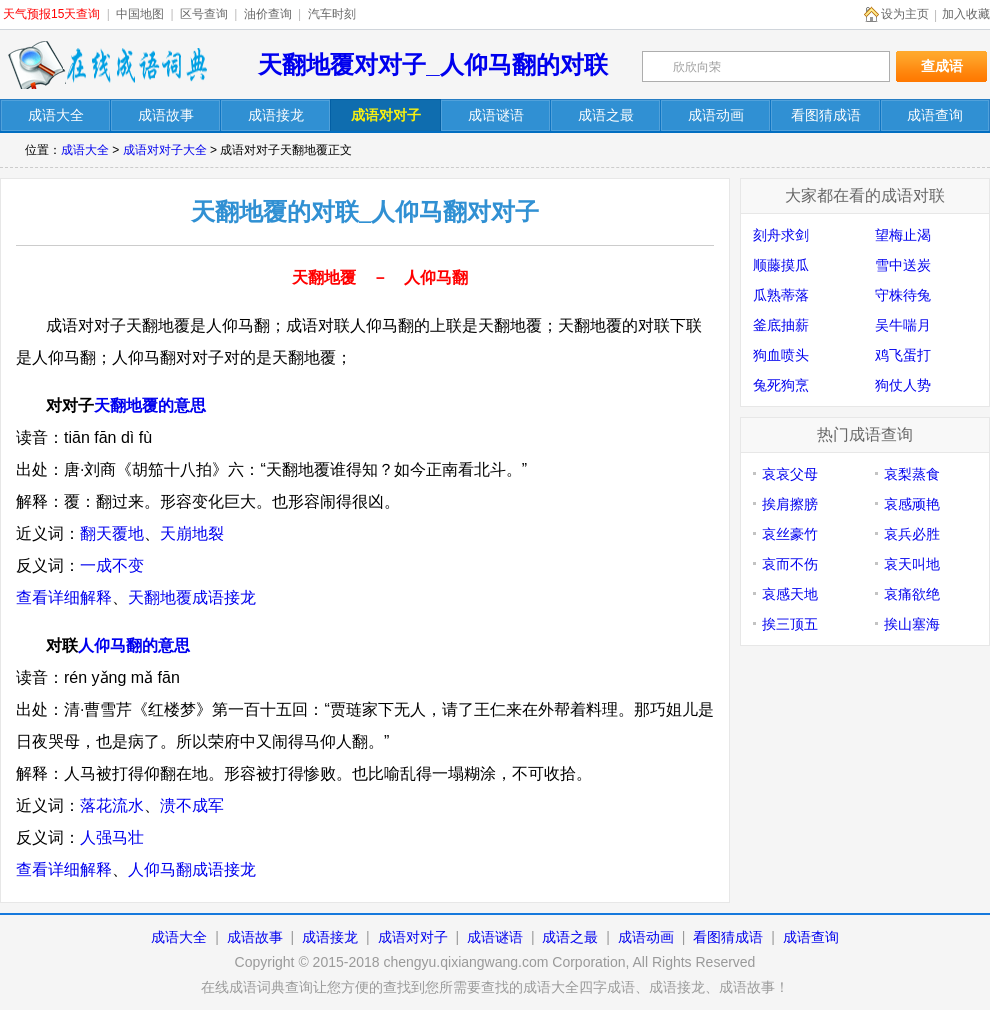 Image resolution: width=990 pixels, height=1010 pixels. Describe the element at coordinates (332, 14) in the screenshot. I see `汽车时刻` at that location.